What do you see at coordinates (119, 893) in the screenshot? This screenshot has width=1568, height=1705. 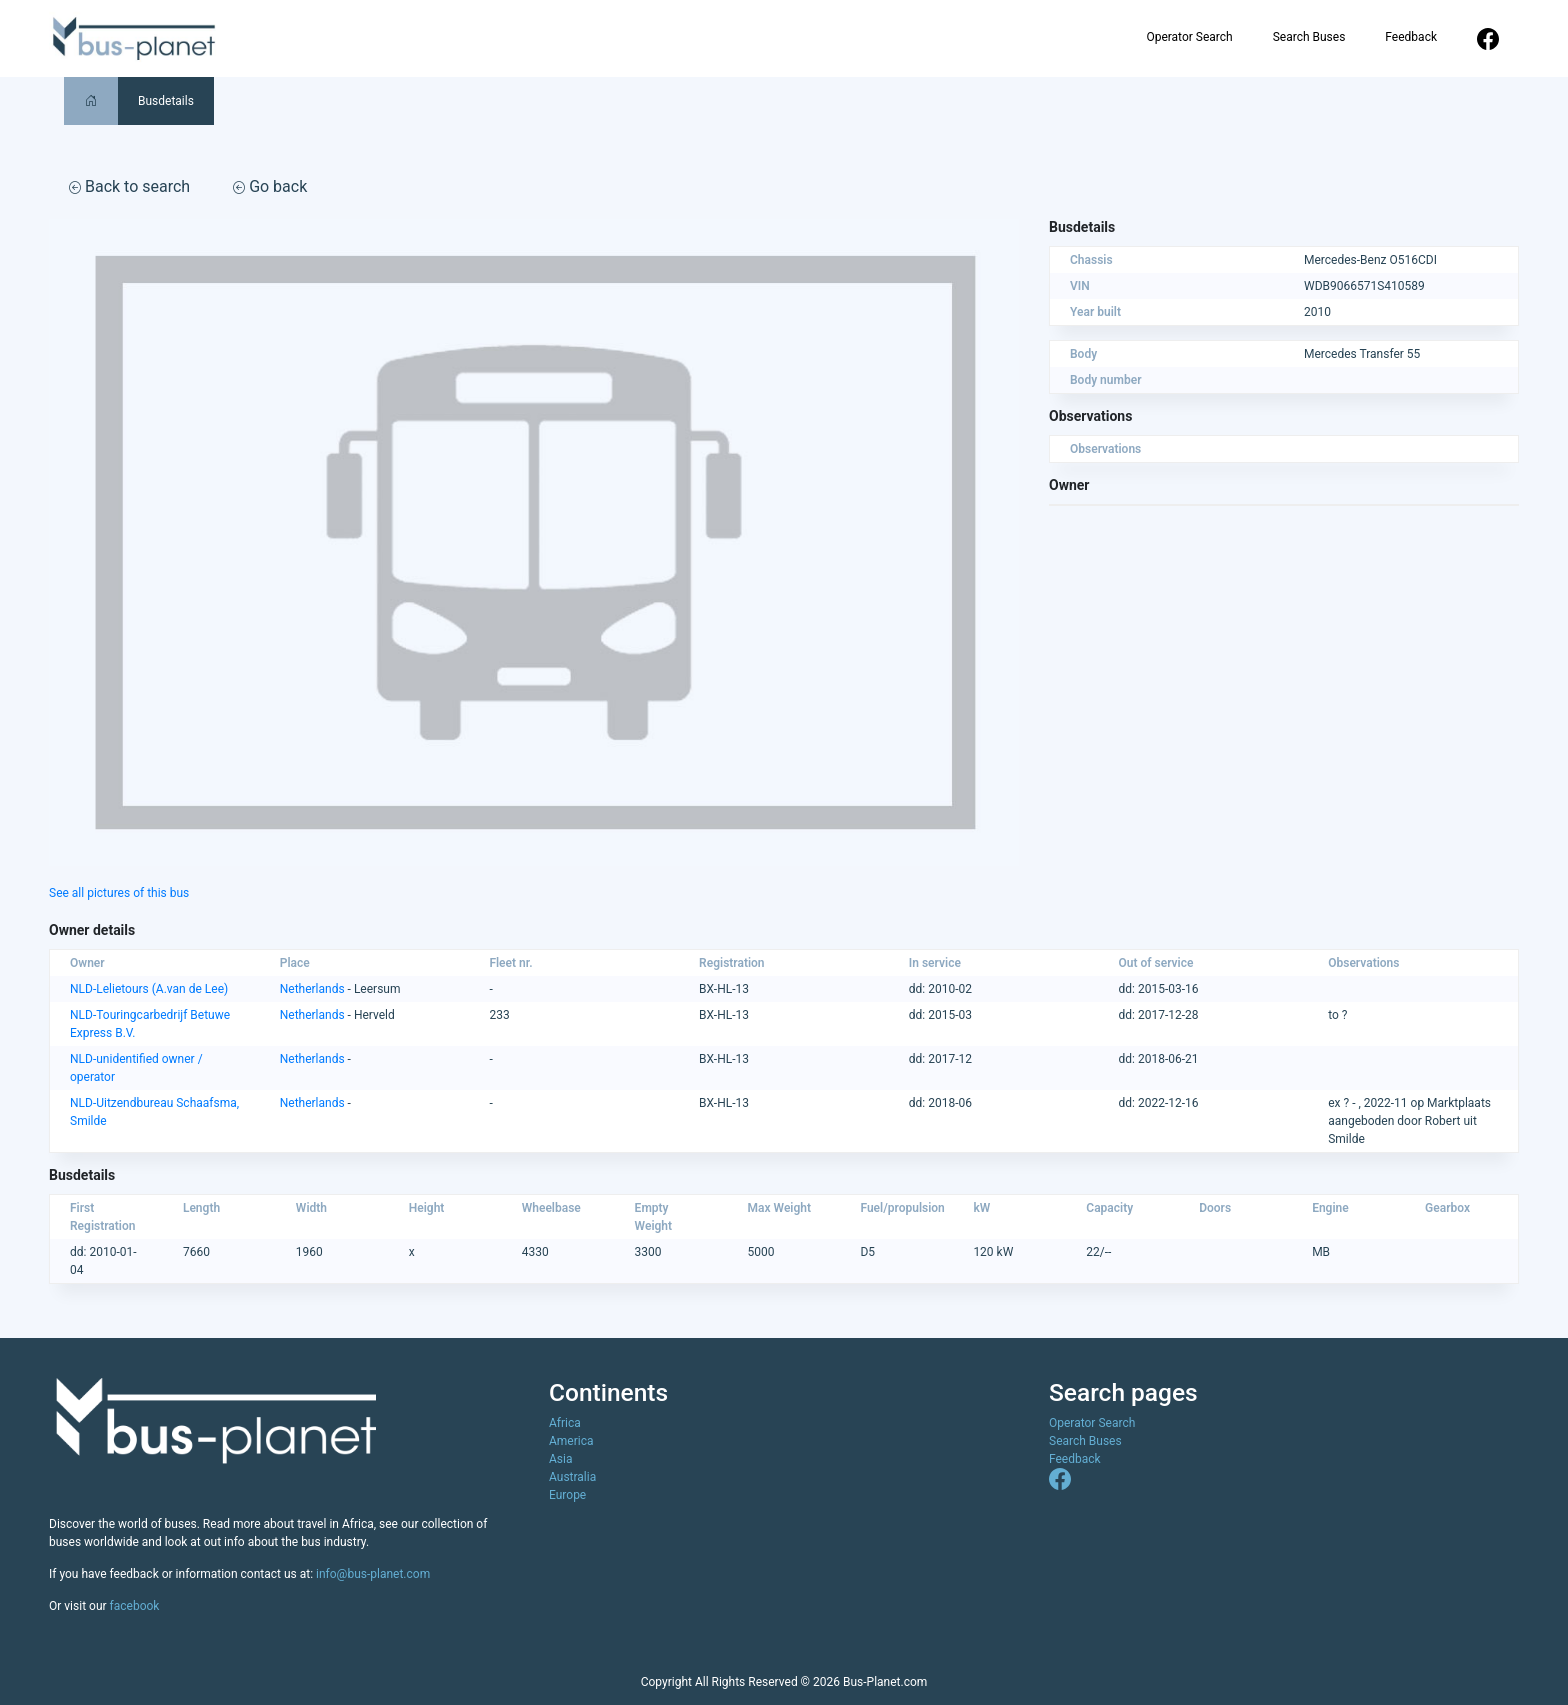 I see `See all pictures of this bus` at bounding box center [119, 893].